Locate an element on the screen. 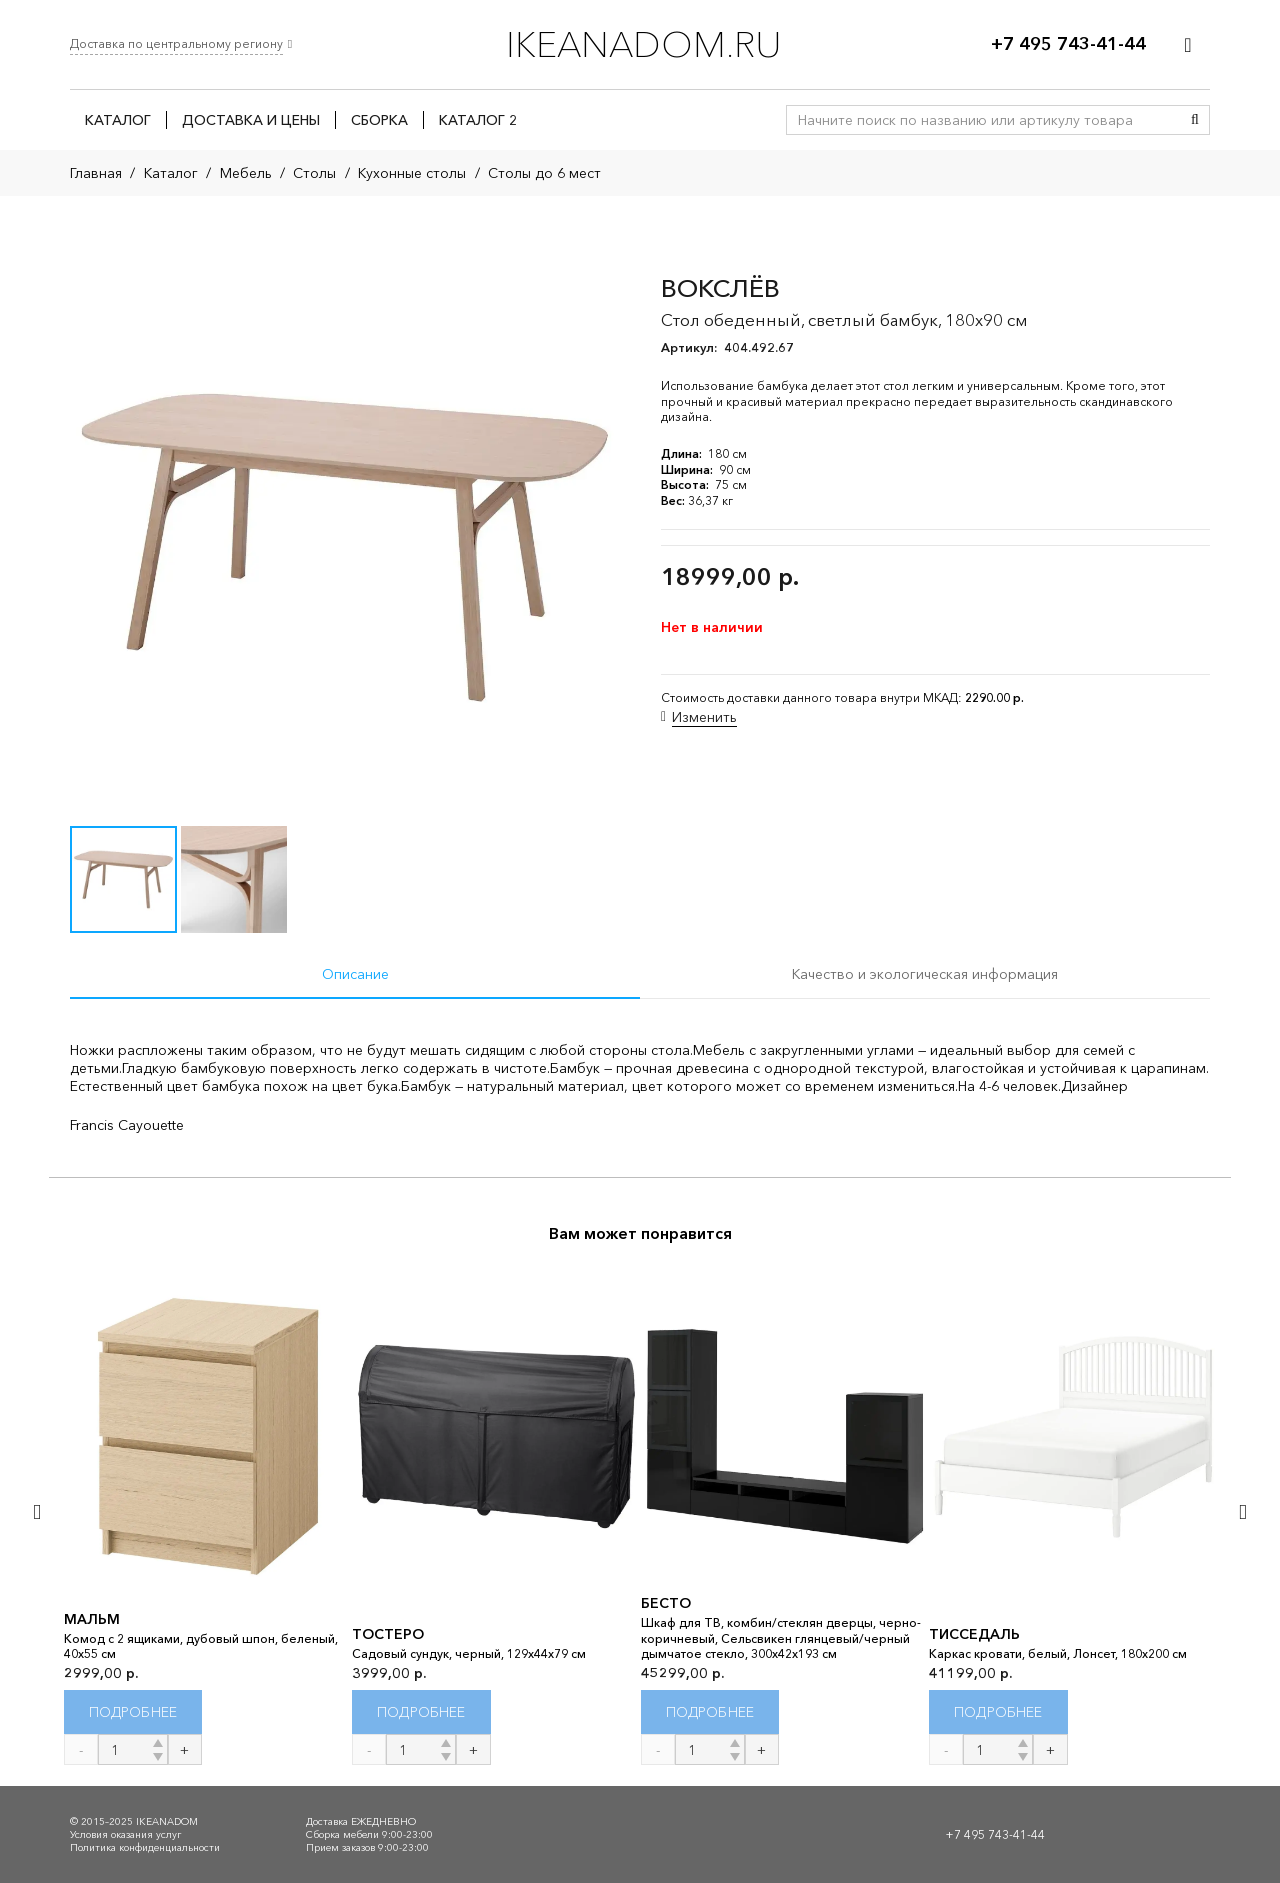 The height and width of the screenshot is (1883, 1280). Кухонные столы is located at coordinates (412, 173).